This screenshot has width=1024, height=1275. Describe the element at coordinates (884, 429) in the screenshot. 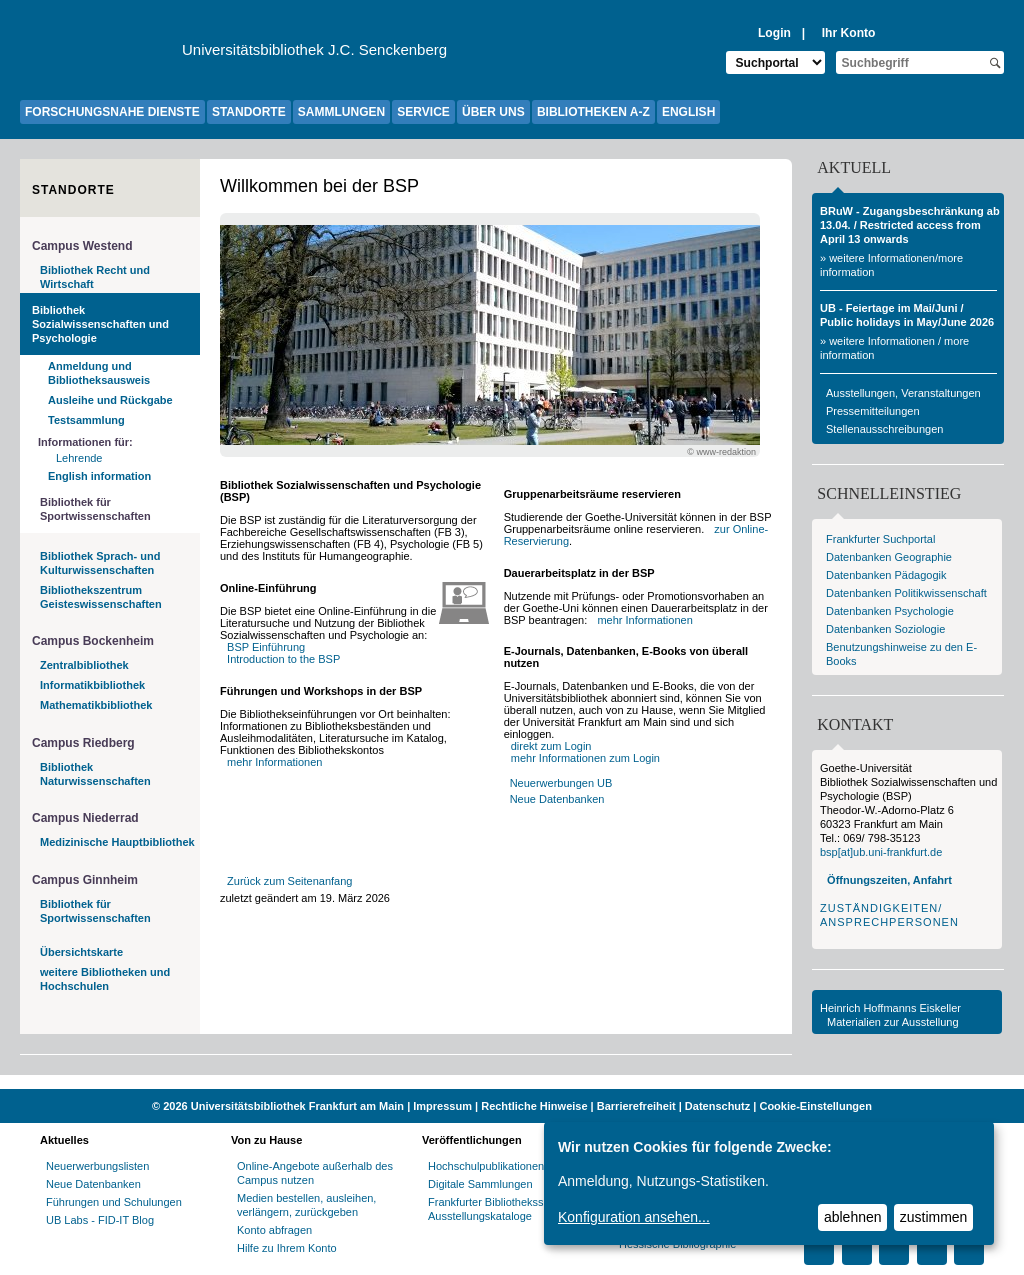

I see `Stellenausschreibungen` at that location.